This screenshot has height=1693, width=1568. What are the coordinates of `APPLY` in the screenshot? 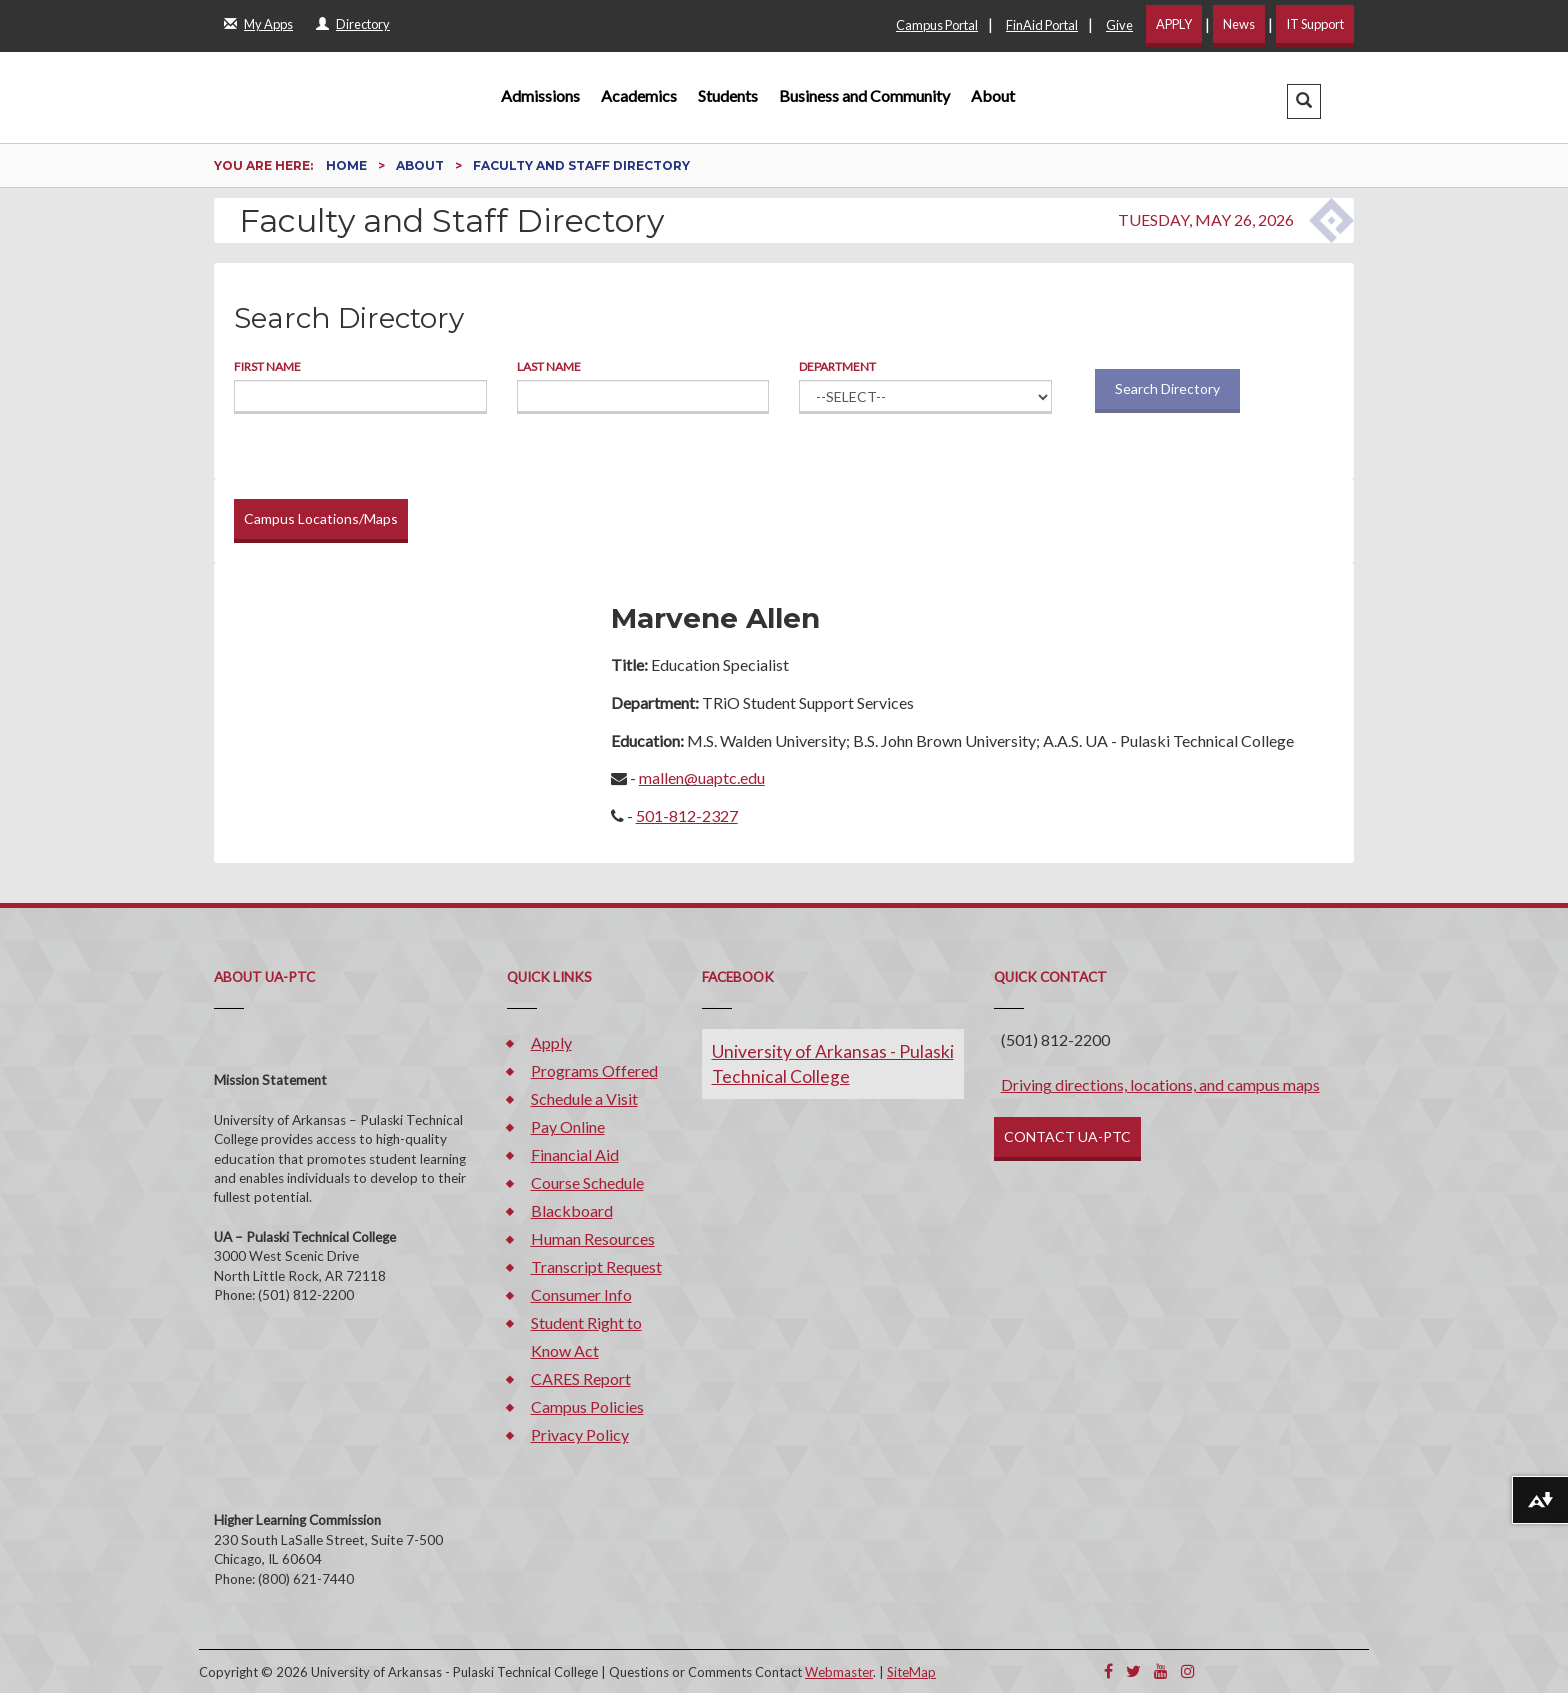 It's located at (1174, 24).